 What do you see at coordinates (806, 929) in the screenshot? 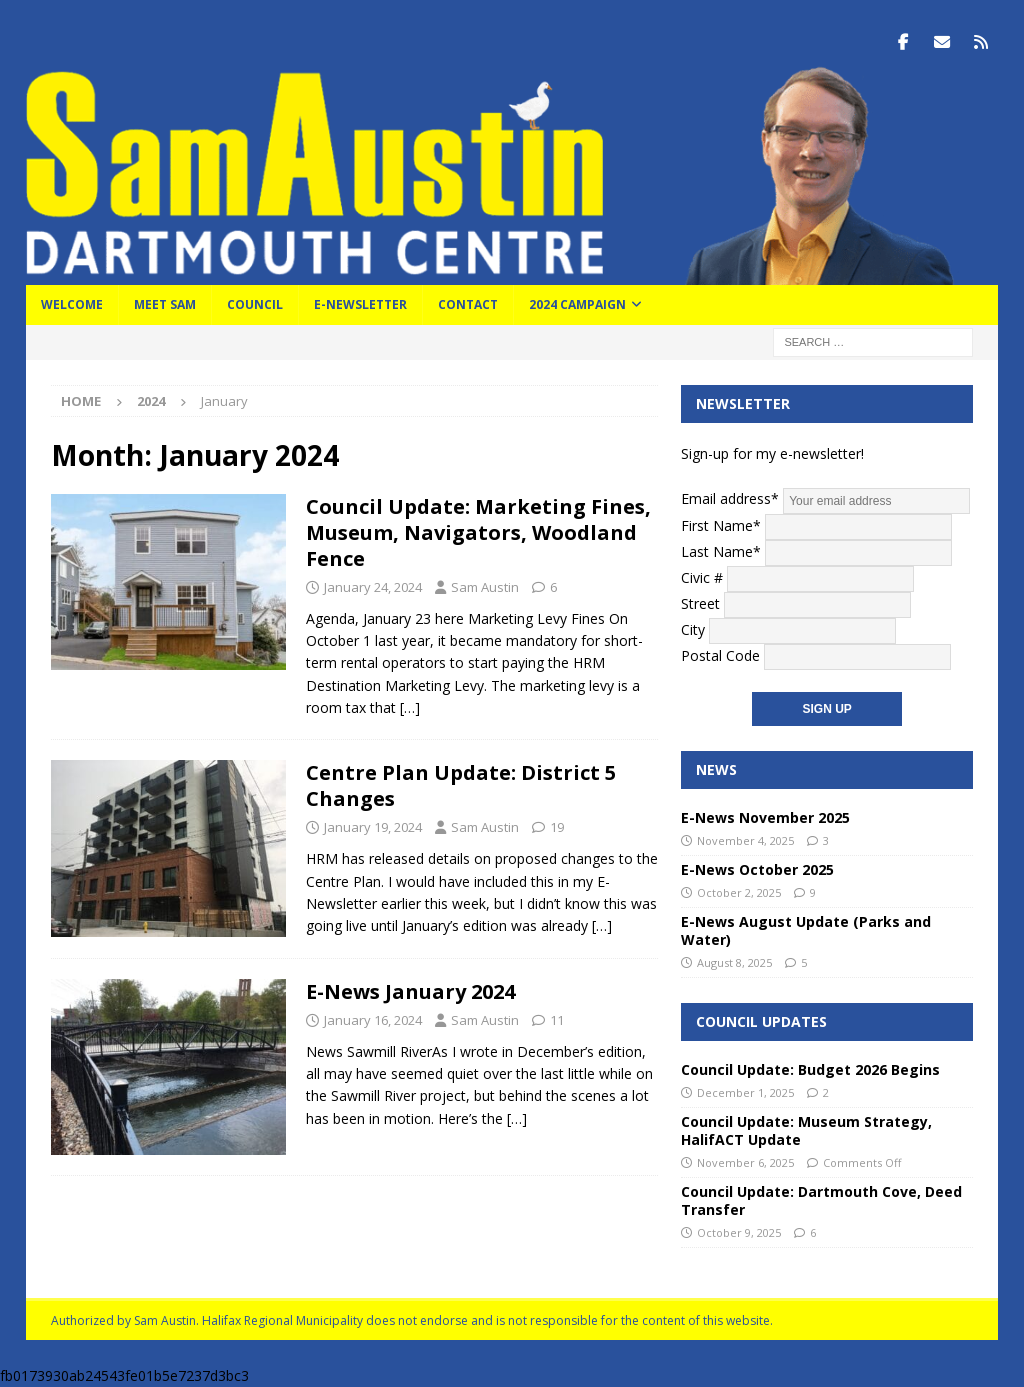
I see `E-News August Update (Parks and Water)` at bounding box center [806, 929].